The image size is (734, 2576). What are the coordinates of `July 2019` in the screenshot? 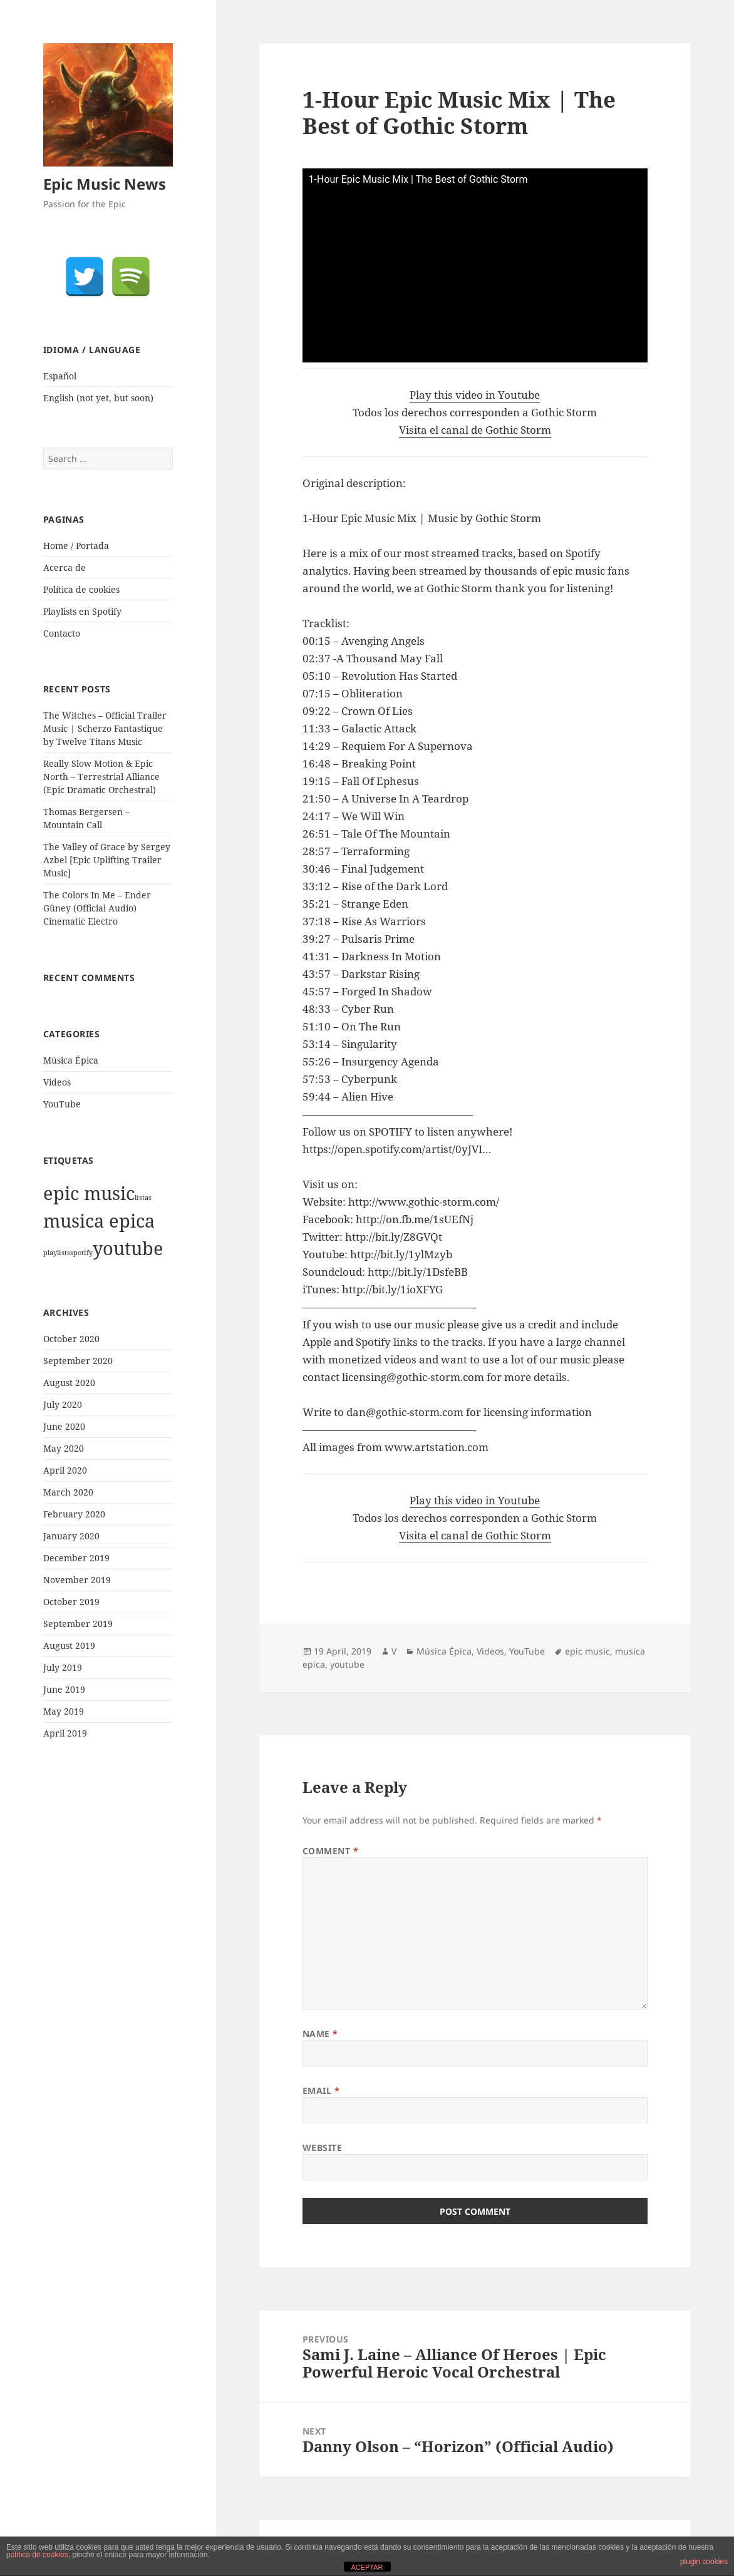 It's located at (62, 1667).